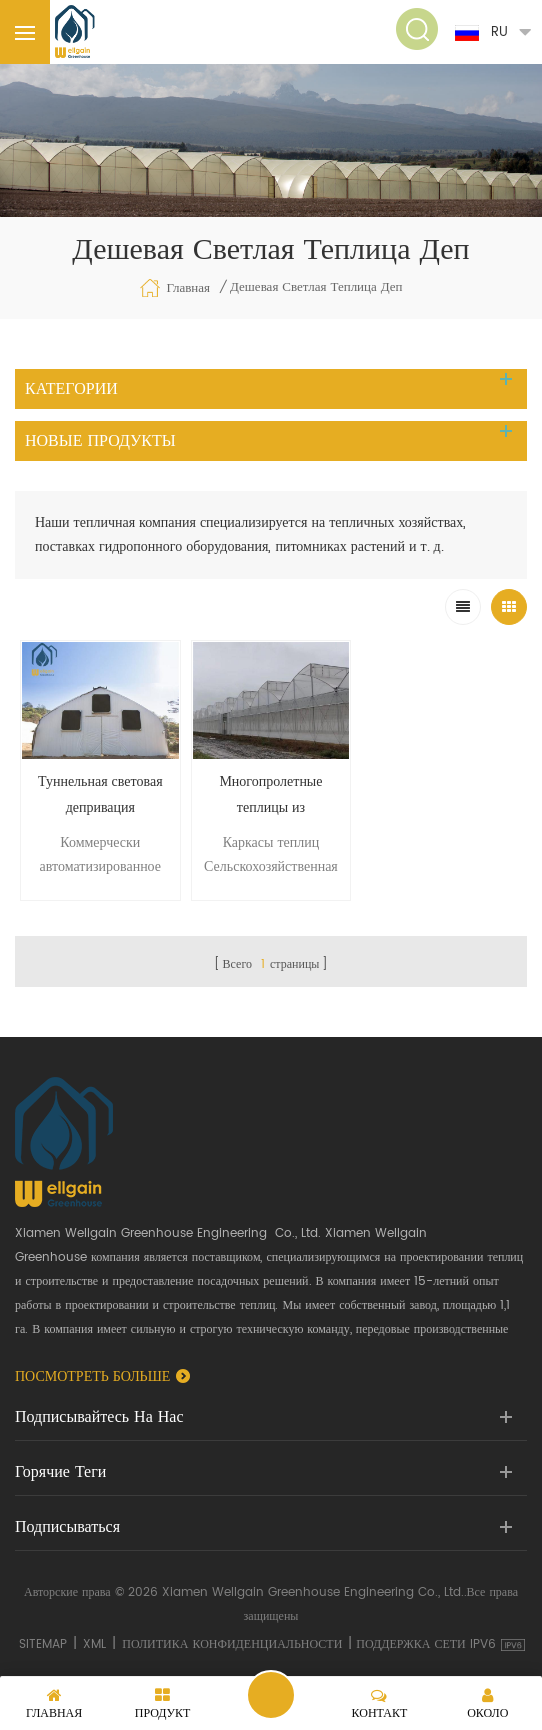 The width and height of the screenshot is (542, 1730). I want to click on Многопролетные теплицы из полиэтиленовой пленки на продажу, so click(270, 795).